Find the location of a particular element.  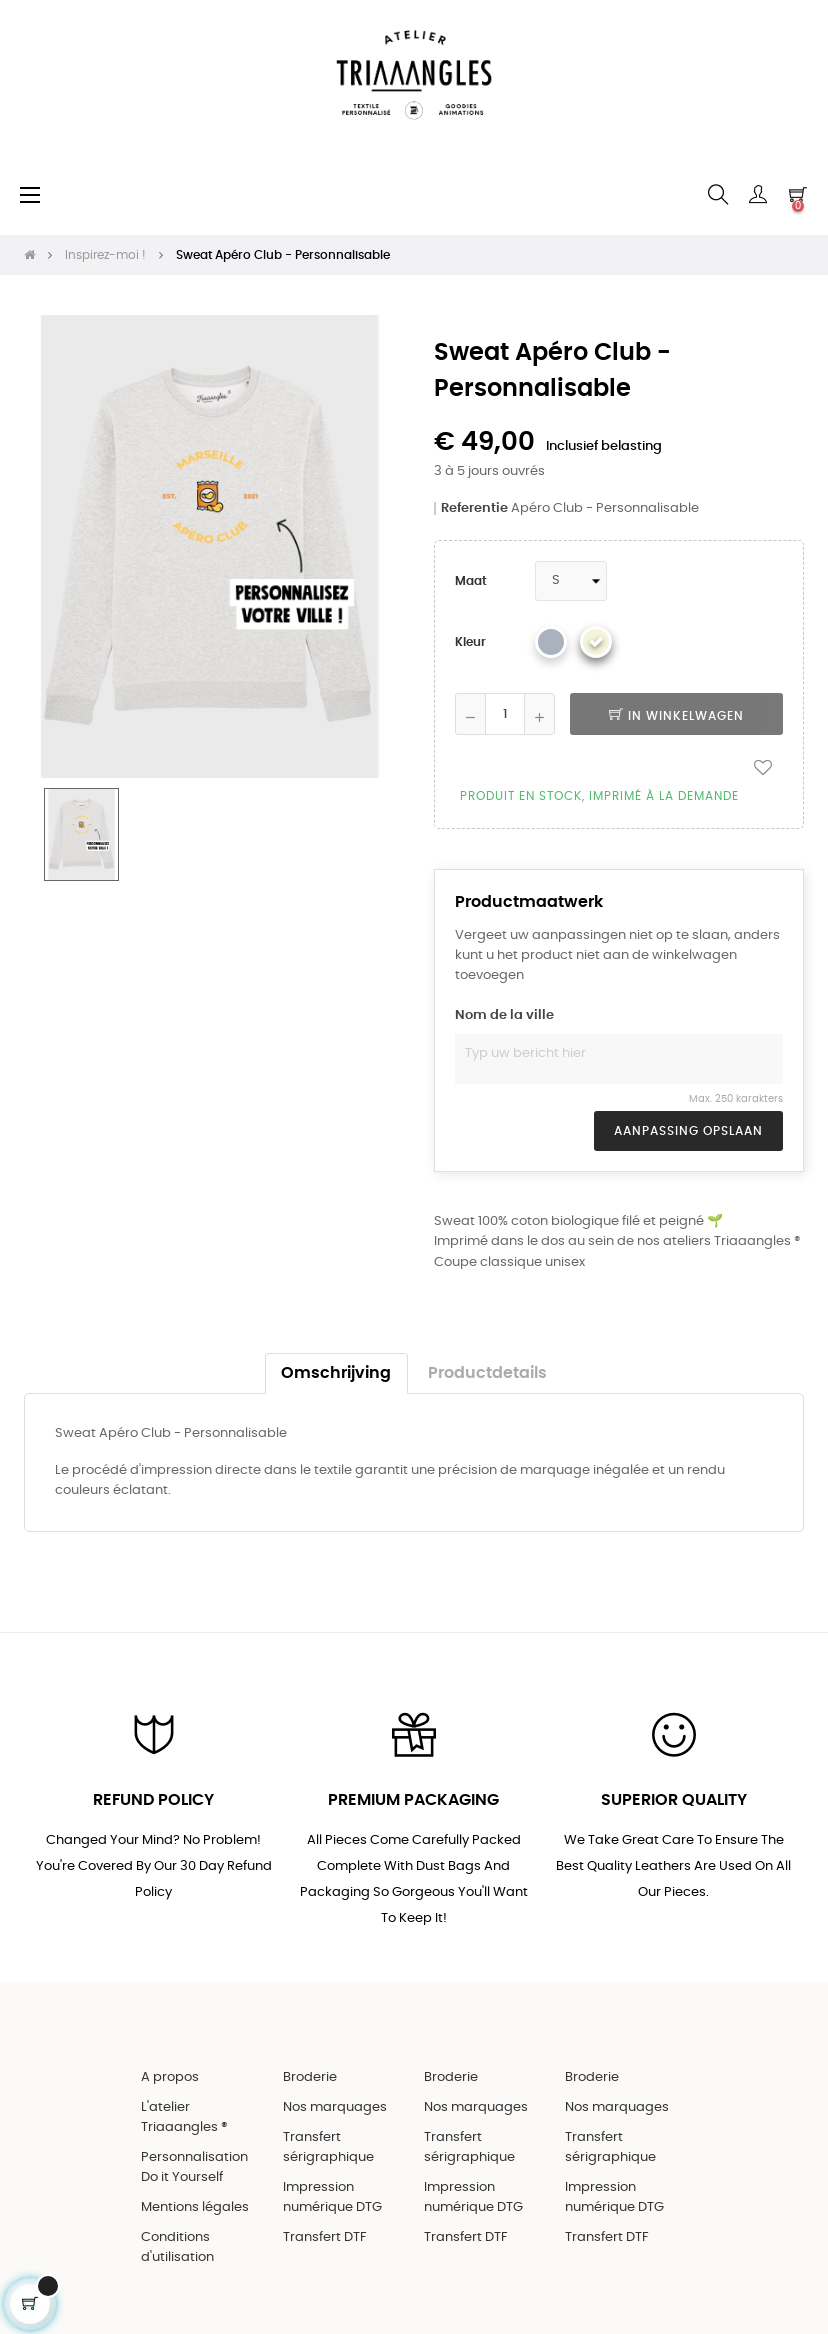

Transfert sérigraphique is located at coordinates (328, 2147).